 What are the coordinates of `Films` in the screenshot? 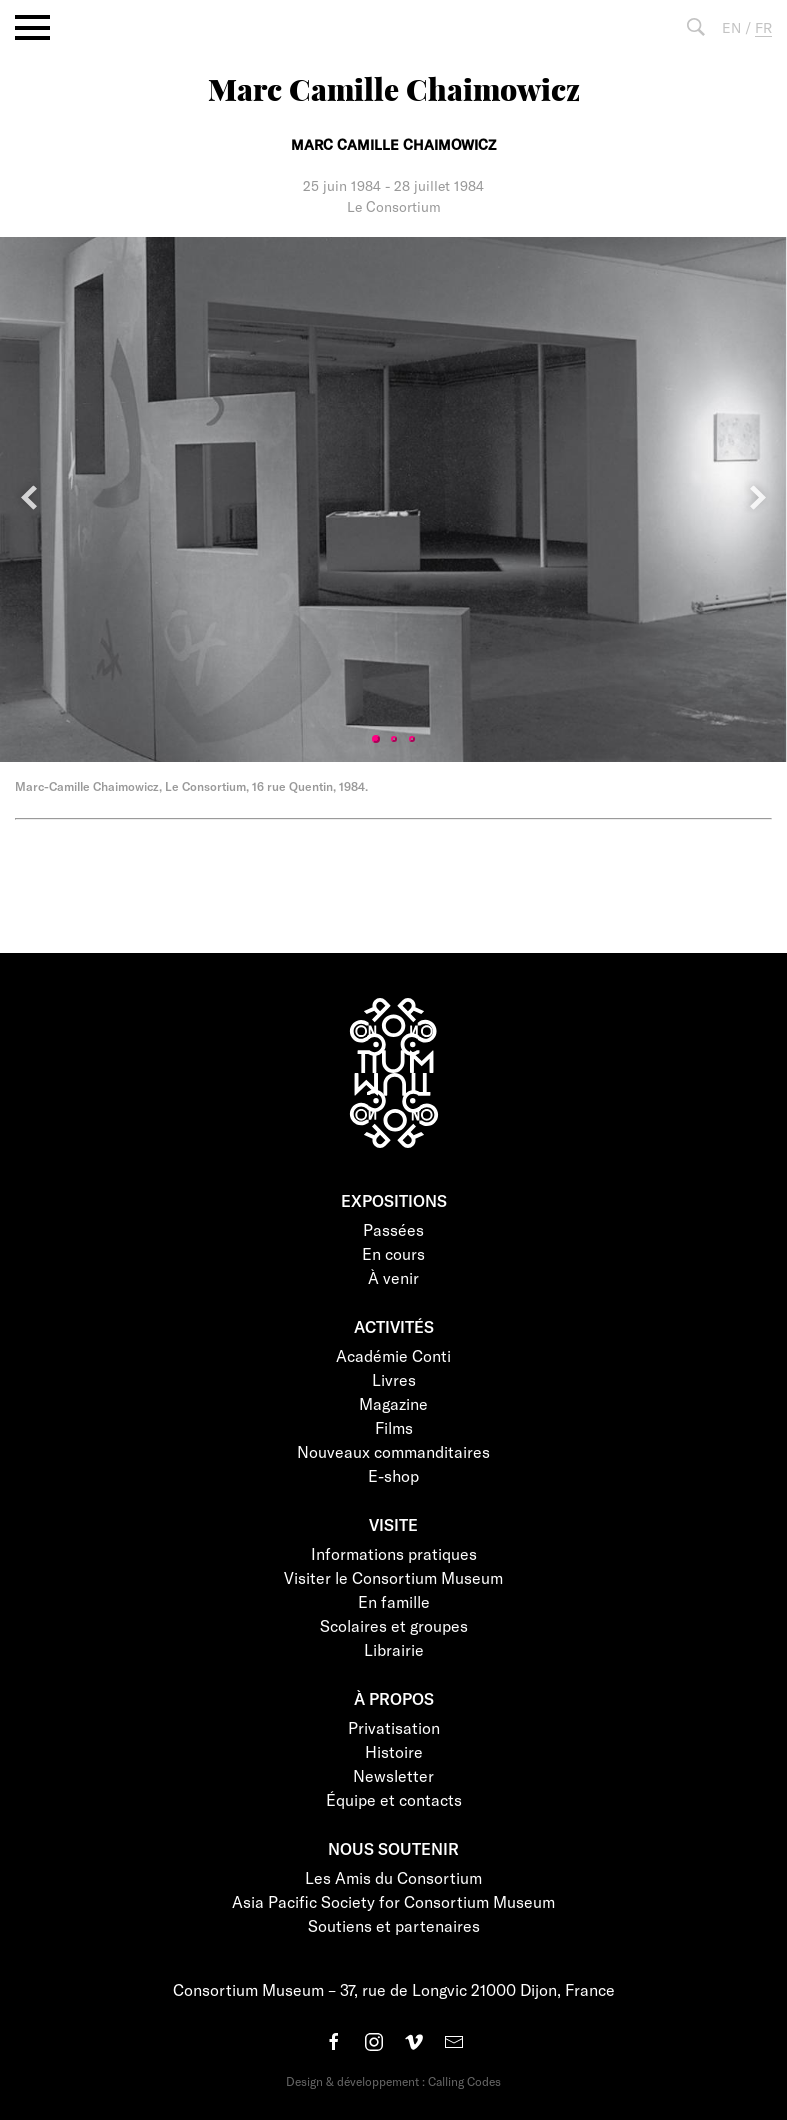 It's located at (394, 1427).